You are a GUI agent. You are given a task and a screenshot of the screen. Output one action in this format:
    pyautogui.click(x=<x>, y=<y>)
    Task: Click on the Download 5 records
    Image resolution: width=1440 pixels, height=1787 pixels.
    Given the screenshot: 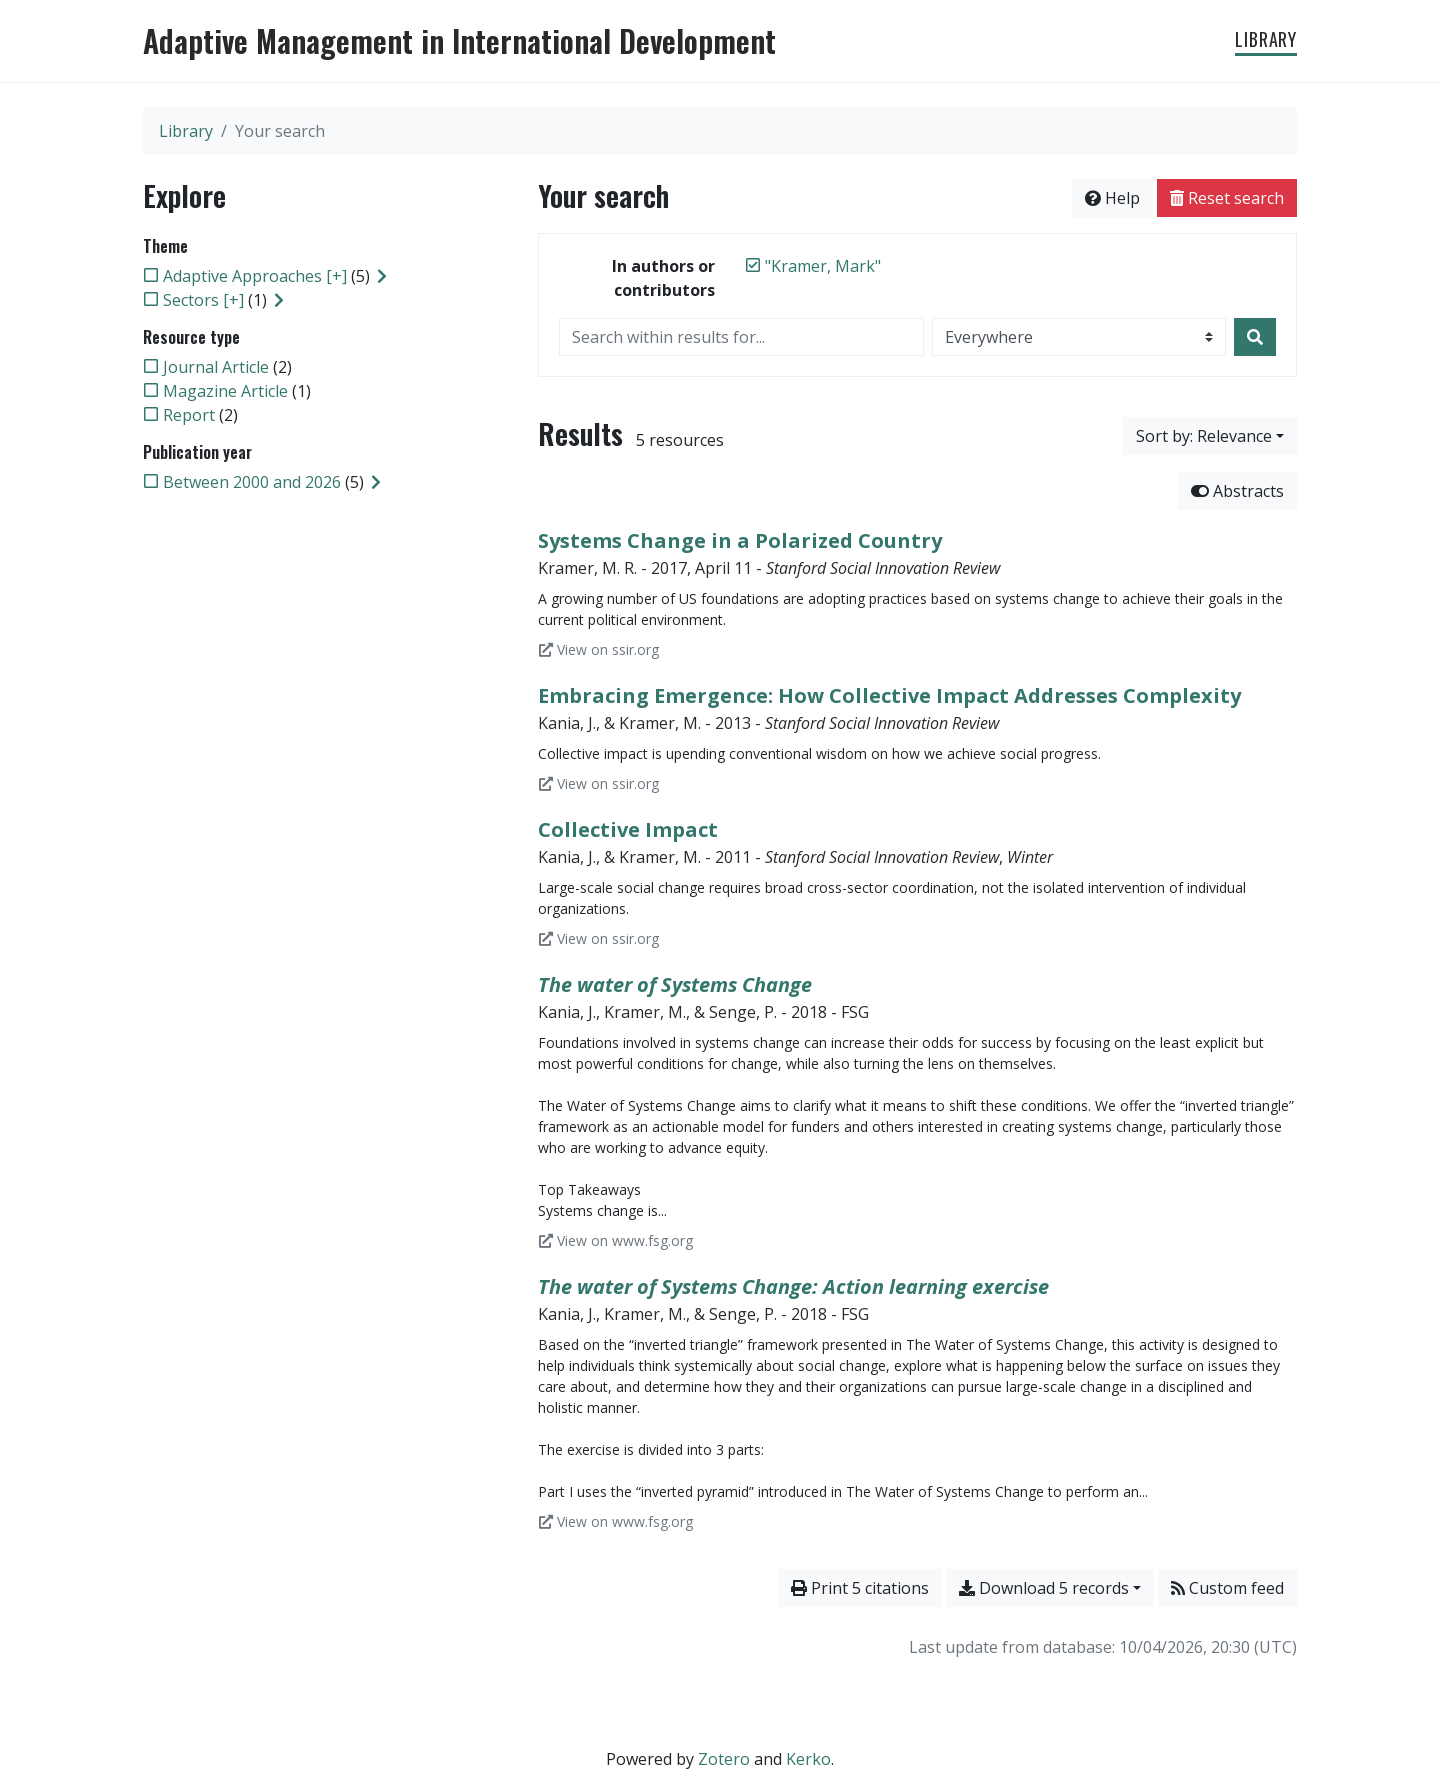 What is the action you would take?
    pyautogui.click(x=1044, y=1588)
    